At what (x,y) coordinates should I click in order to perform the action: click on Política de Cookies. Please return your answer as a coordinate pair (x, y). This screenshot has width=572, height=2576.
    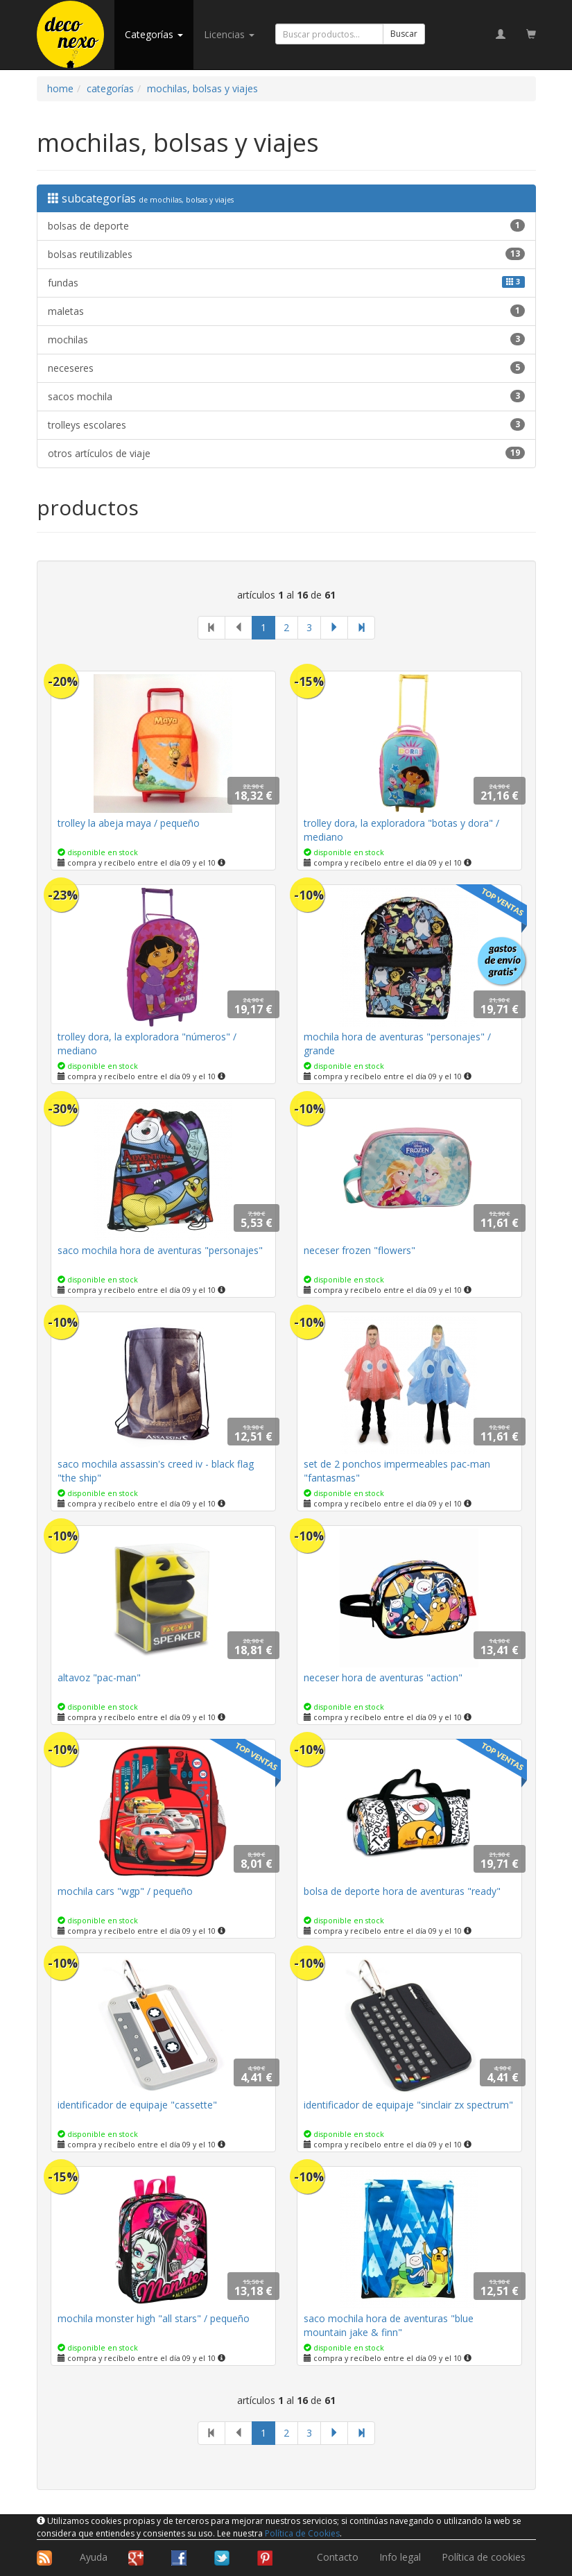
    Looking at the image, I should click on (302, 2533).